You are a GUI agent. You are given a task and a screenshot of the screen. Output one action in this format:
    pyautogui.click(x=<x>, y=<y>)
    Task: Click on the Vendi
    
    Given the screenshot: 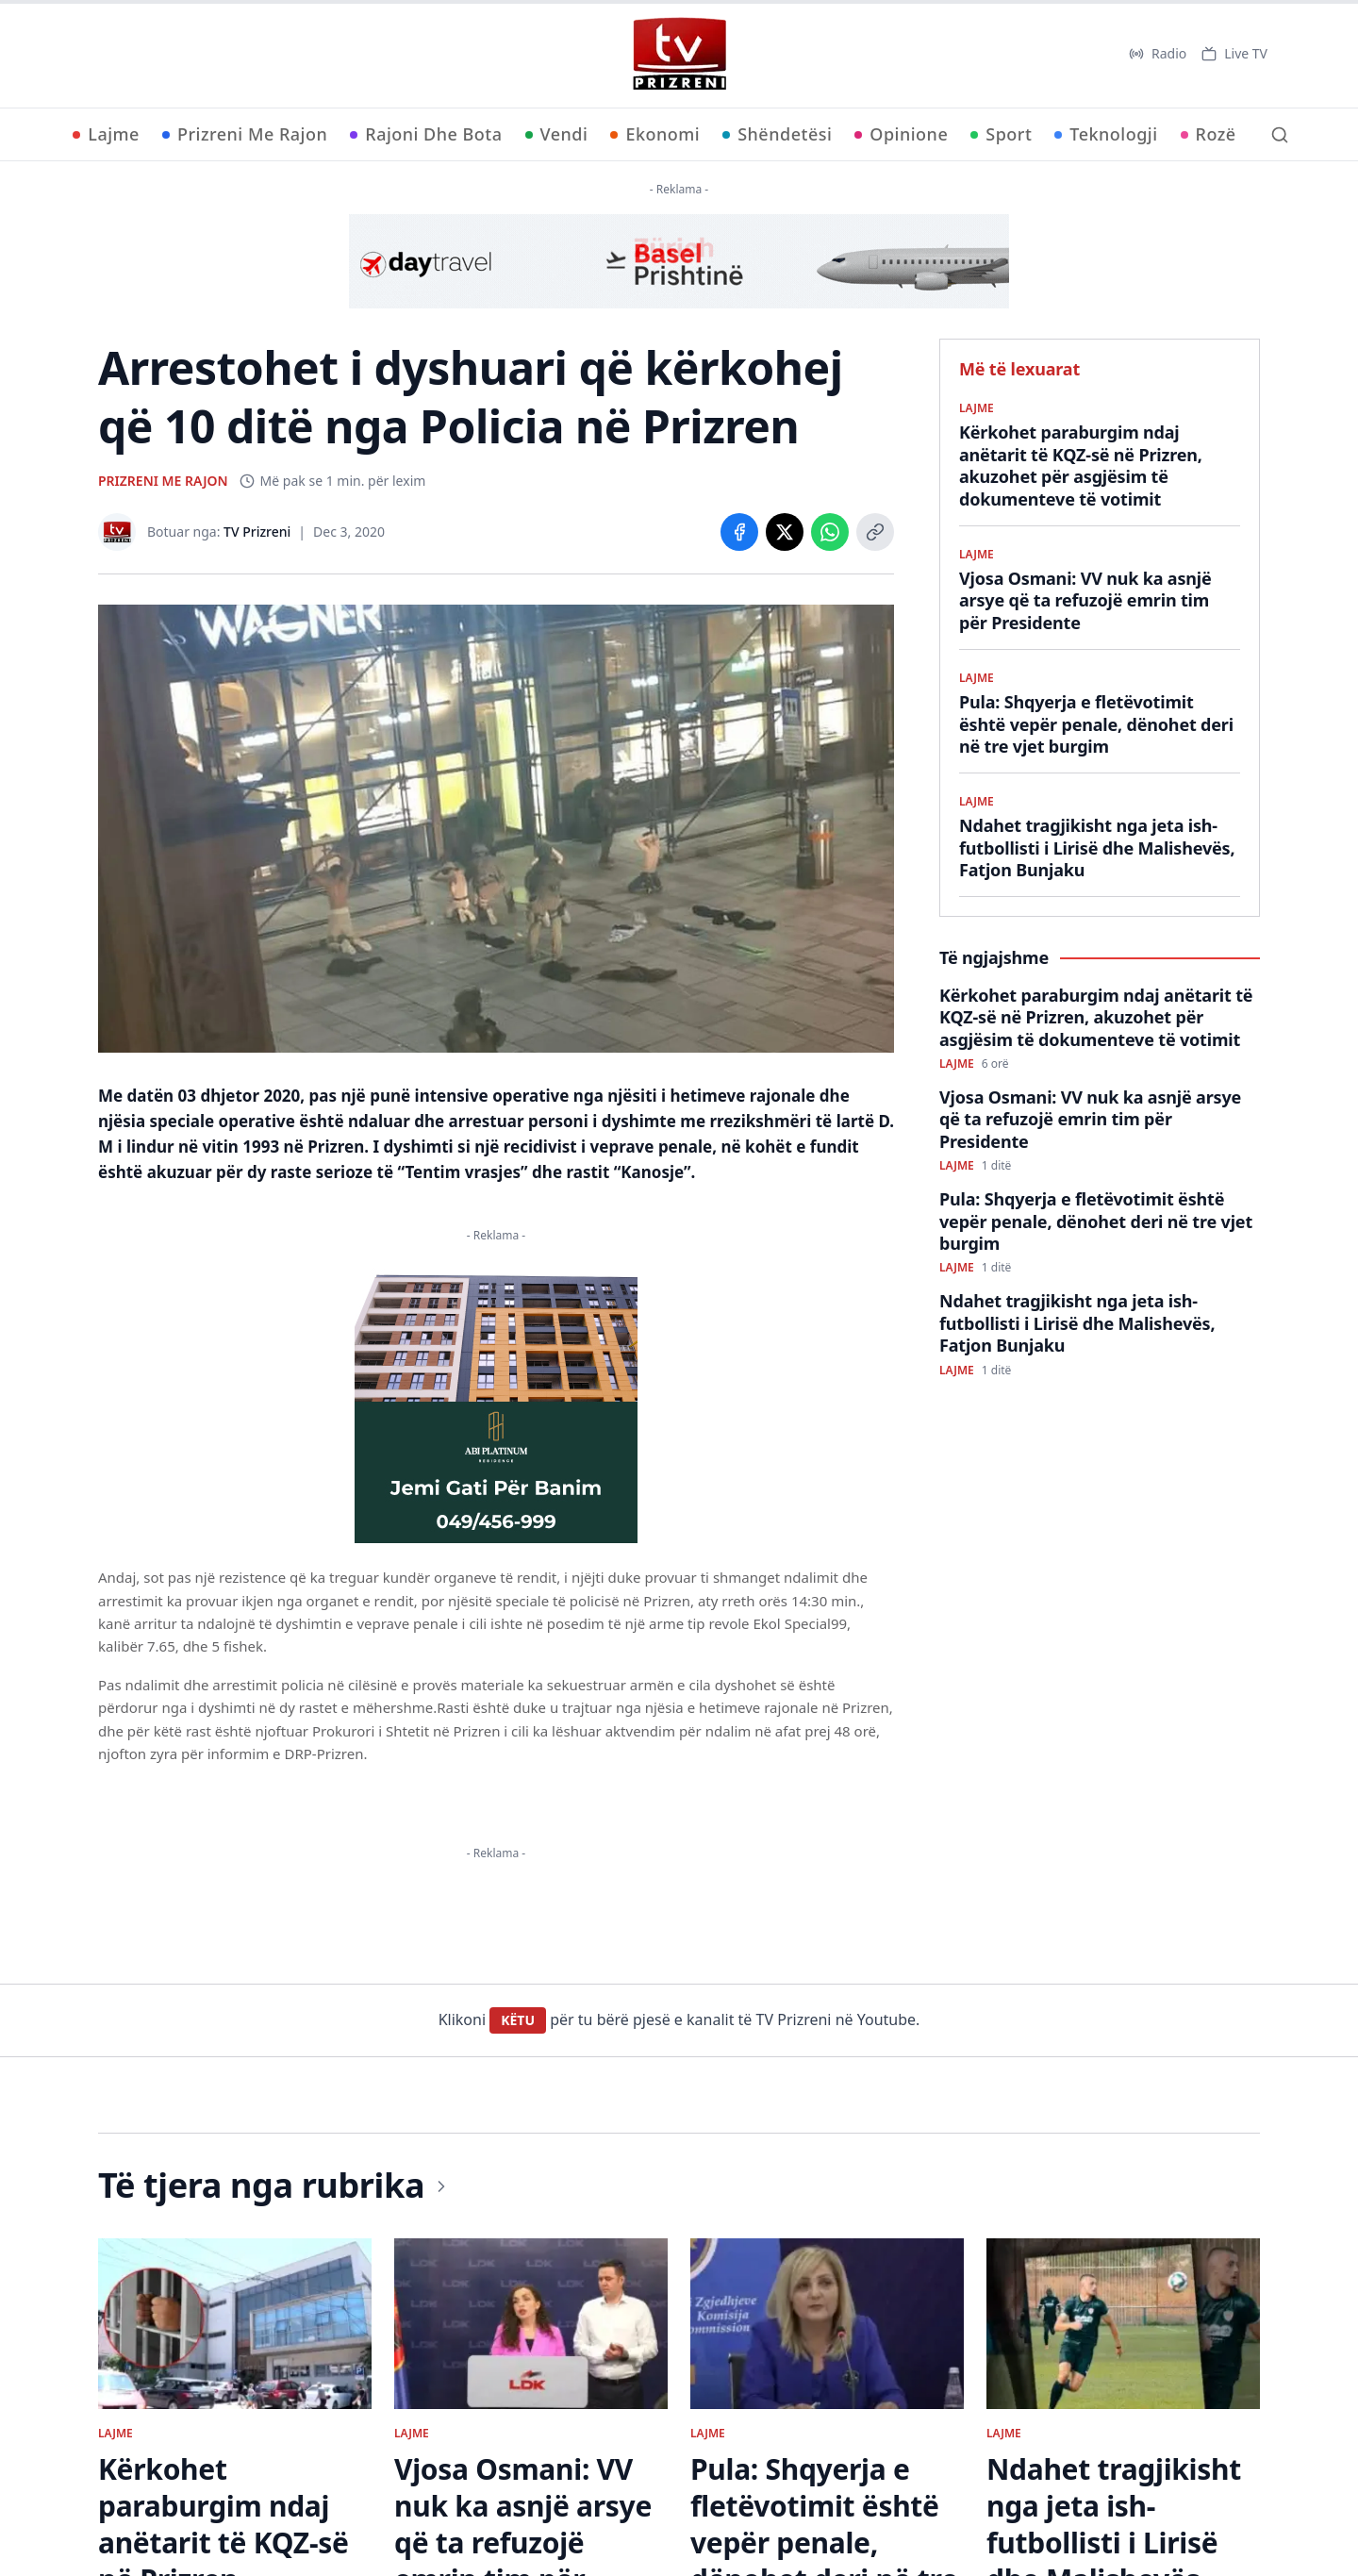 What is the action you would take?
    pyautogui.click(x=556, y=134)
    